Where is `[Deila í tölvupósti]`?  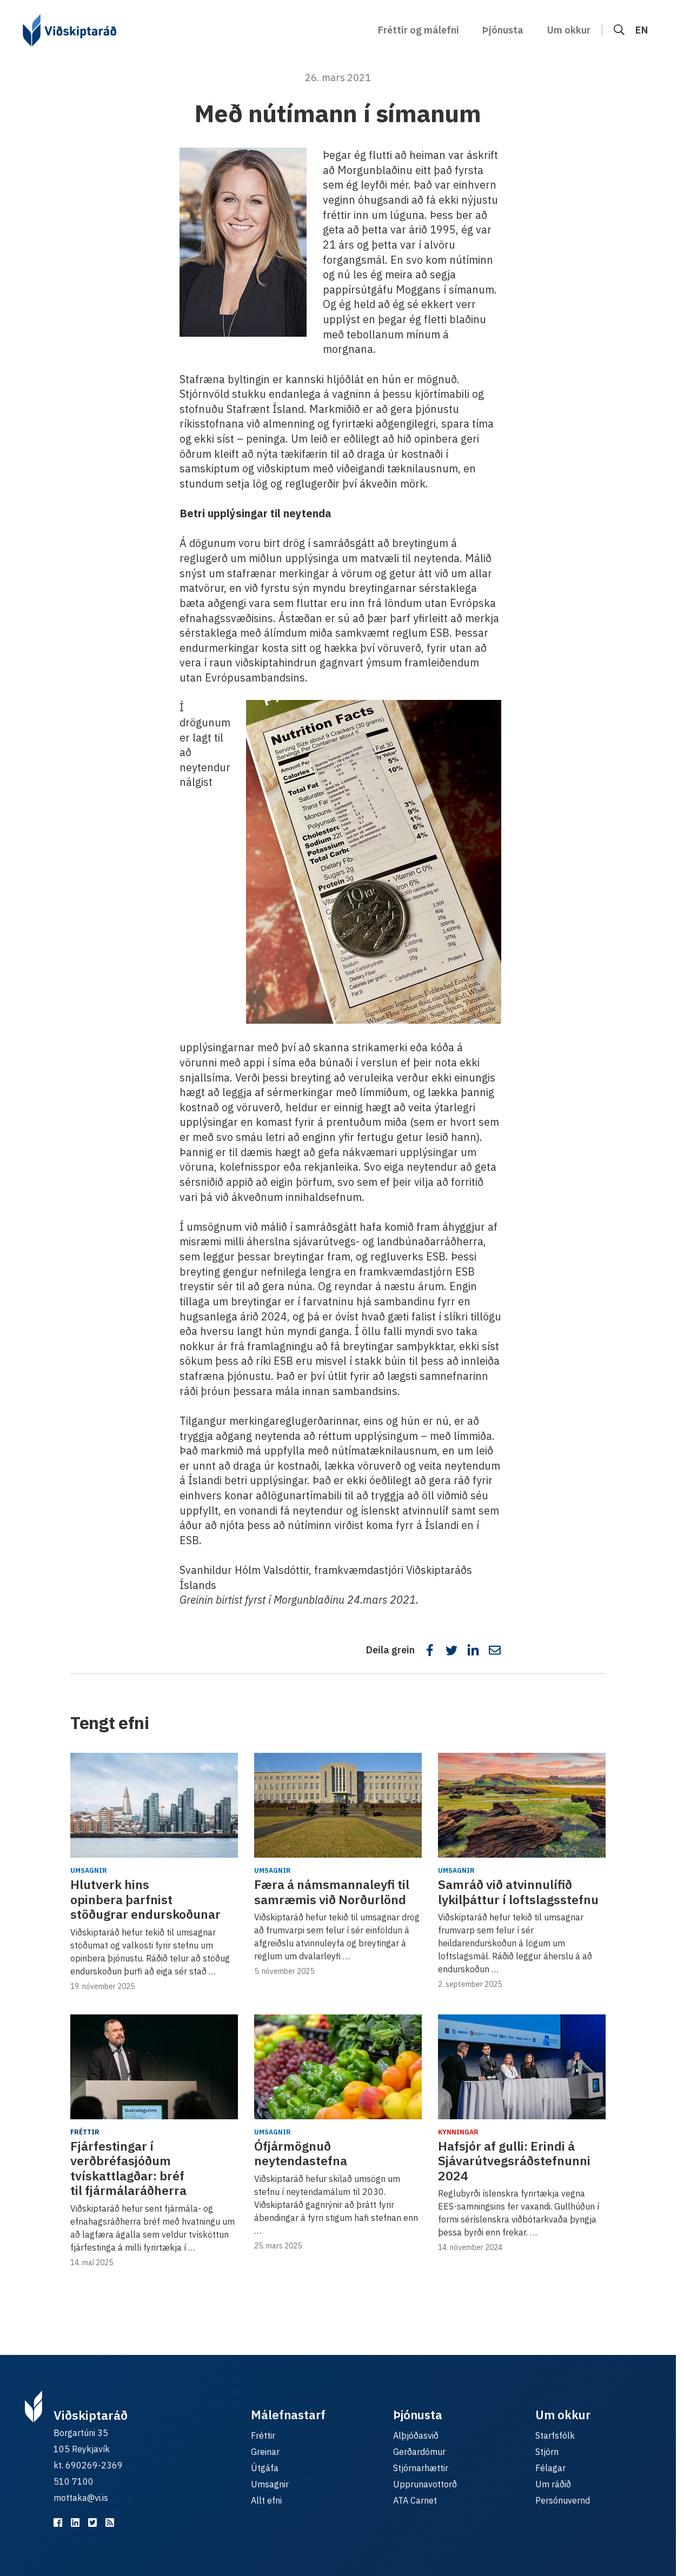
[Deila í tölvupósti] is located at coordinates (495, 1650).